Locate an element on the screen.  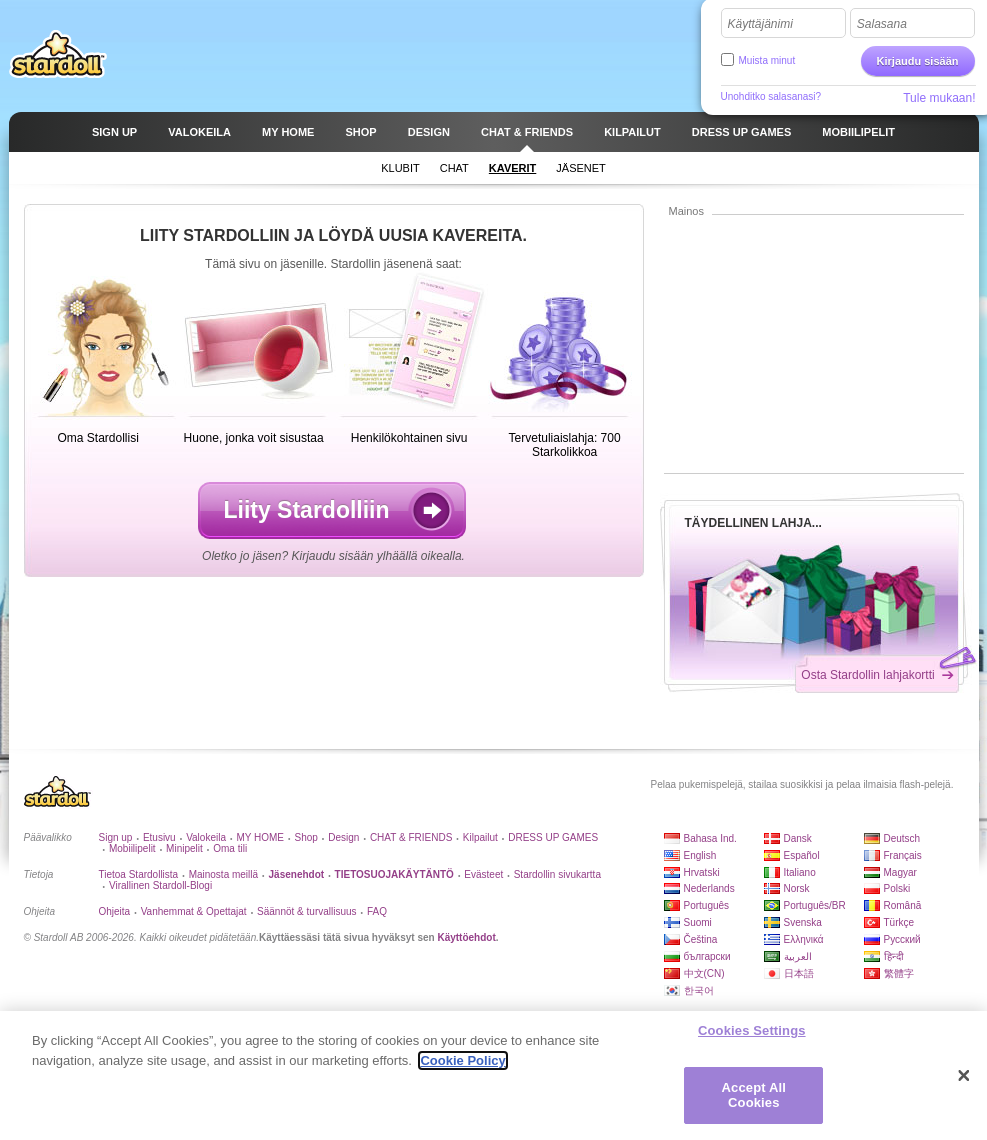
繁體字 is located at coordinates (899, 973).